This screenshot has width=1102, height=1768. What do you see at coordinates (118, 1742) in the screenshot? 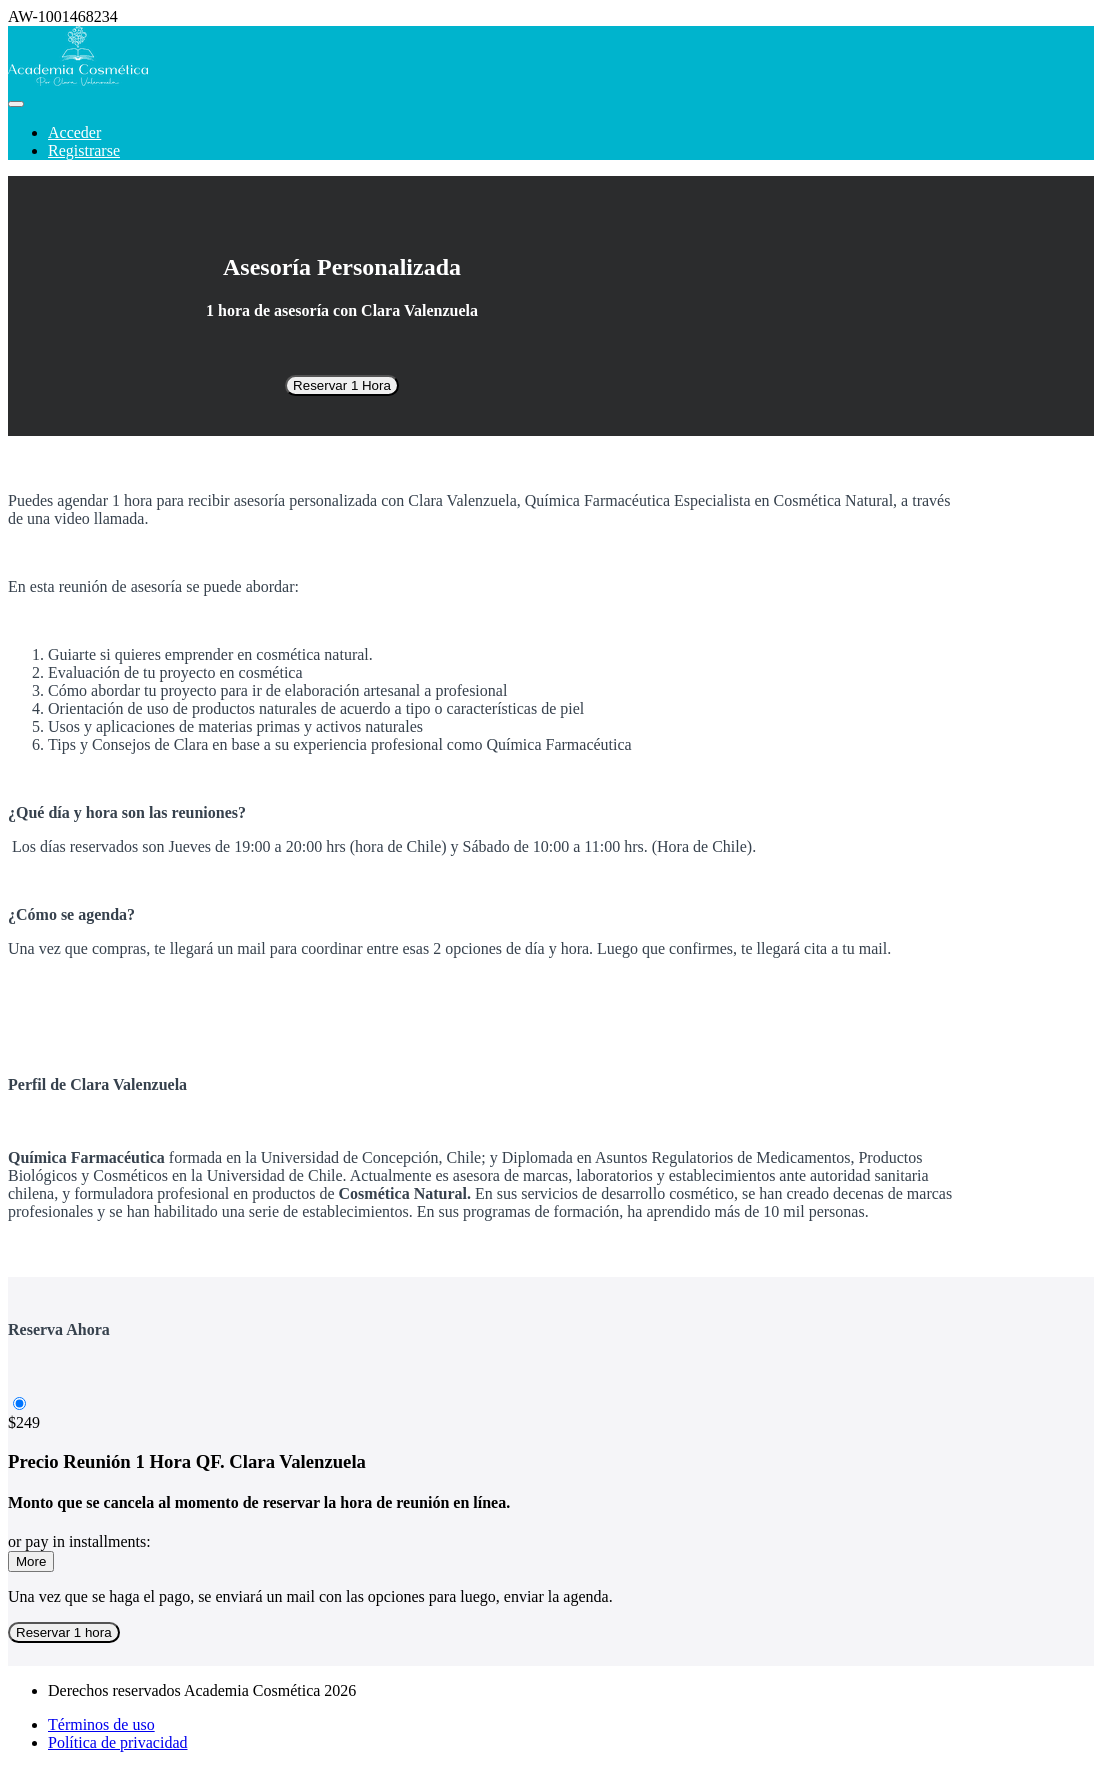
I see `Política de privacidad` at bounding box center [118, 1742].